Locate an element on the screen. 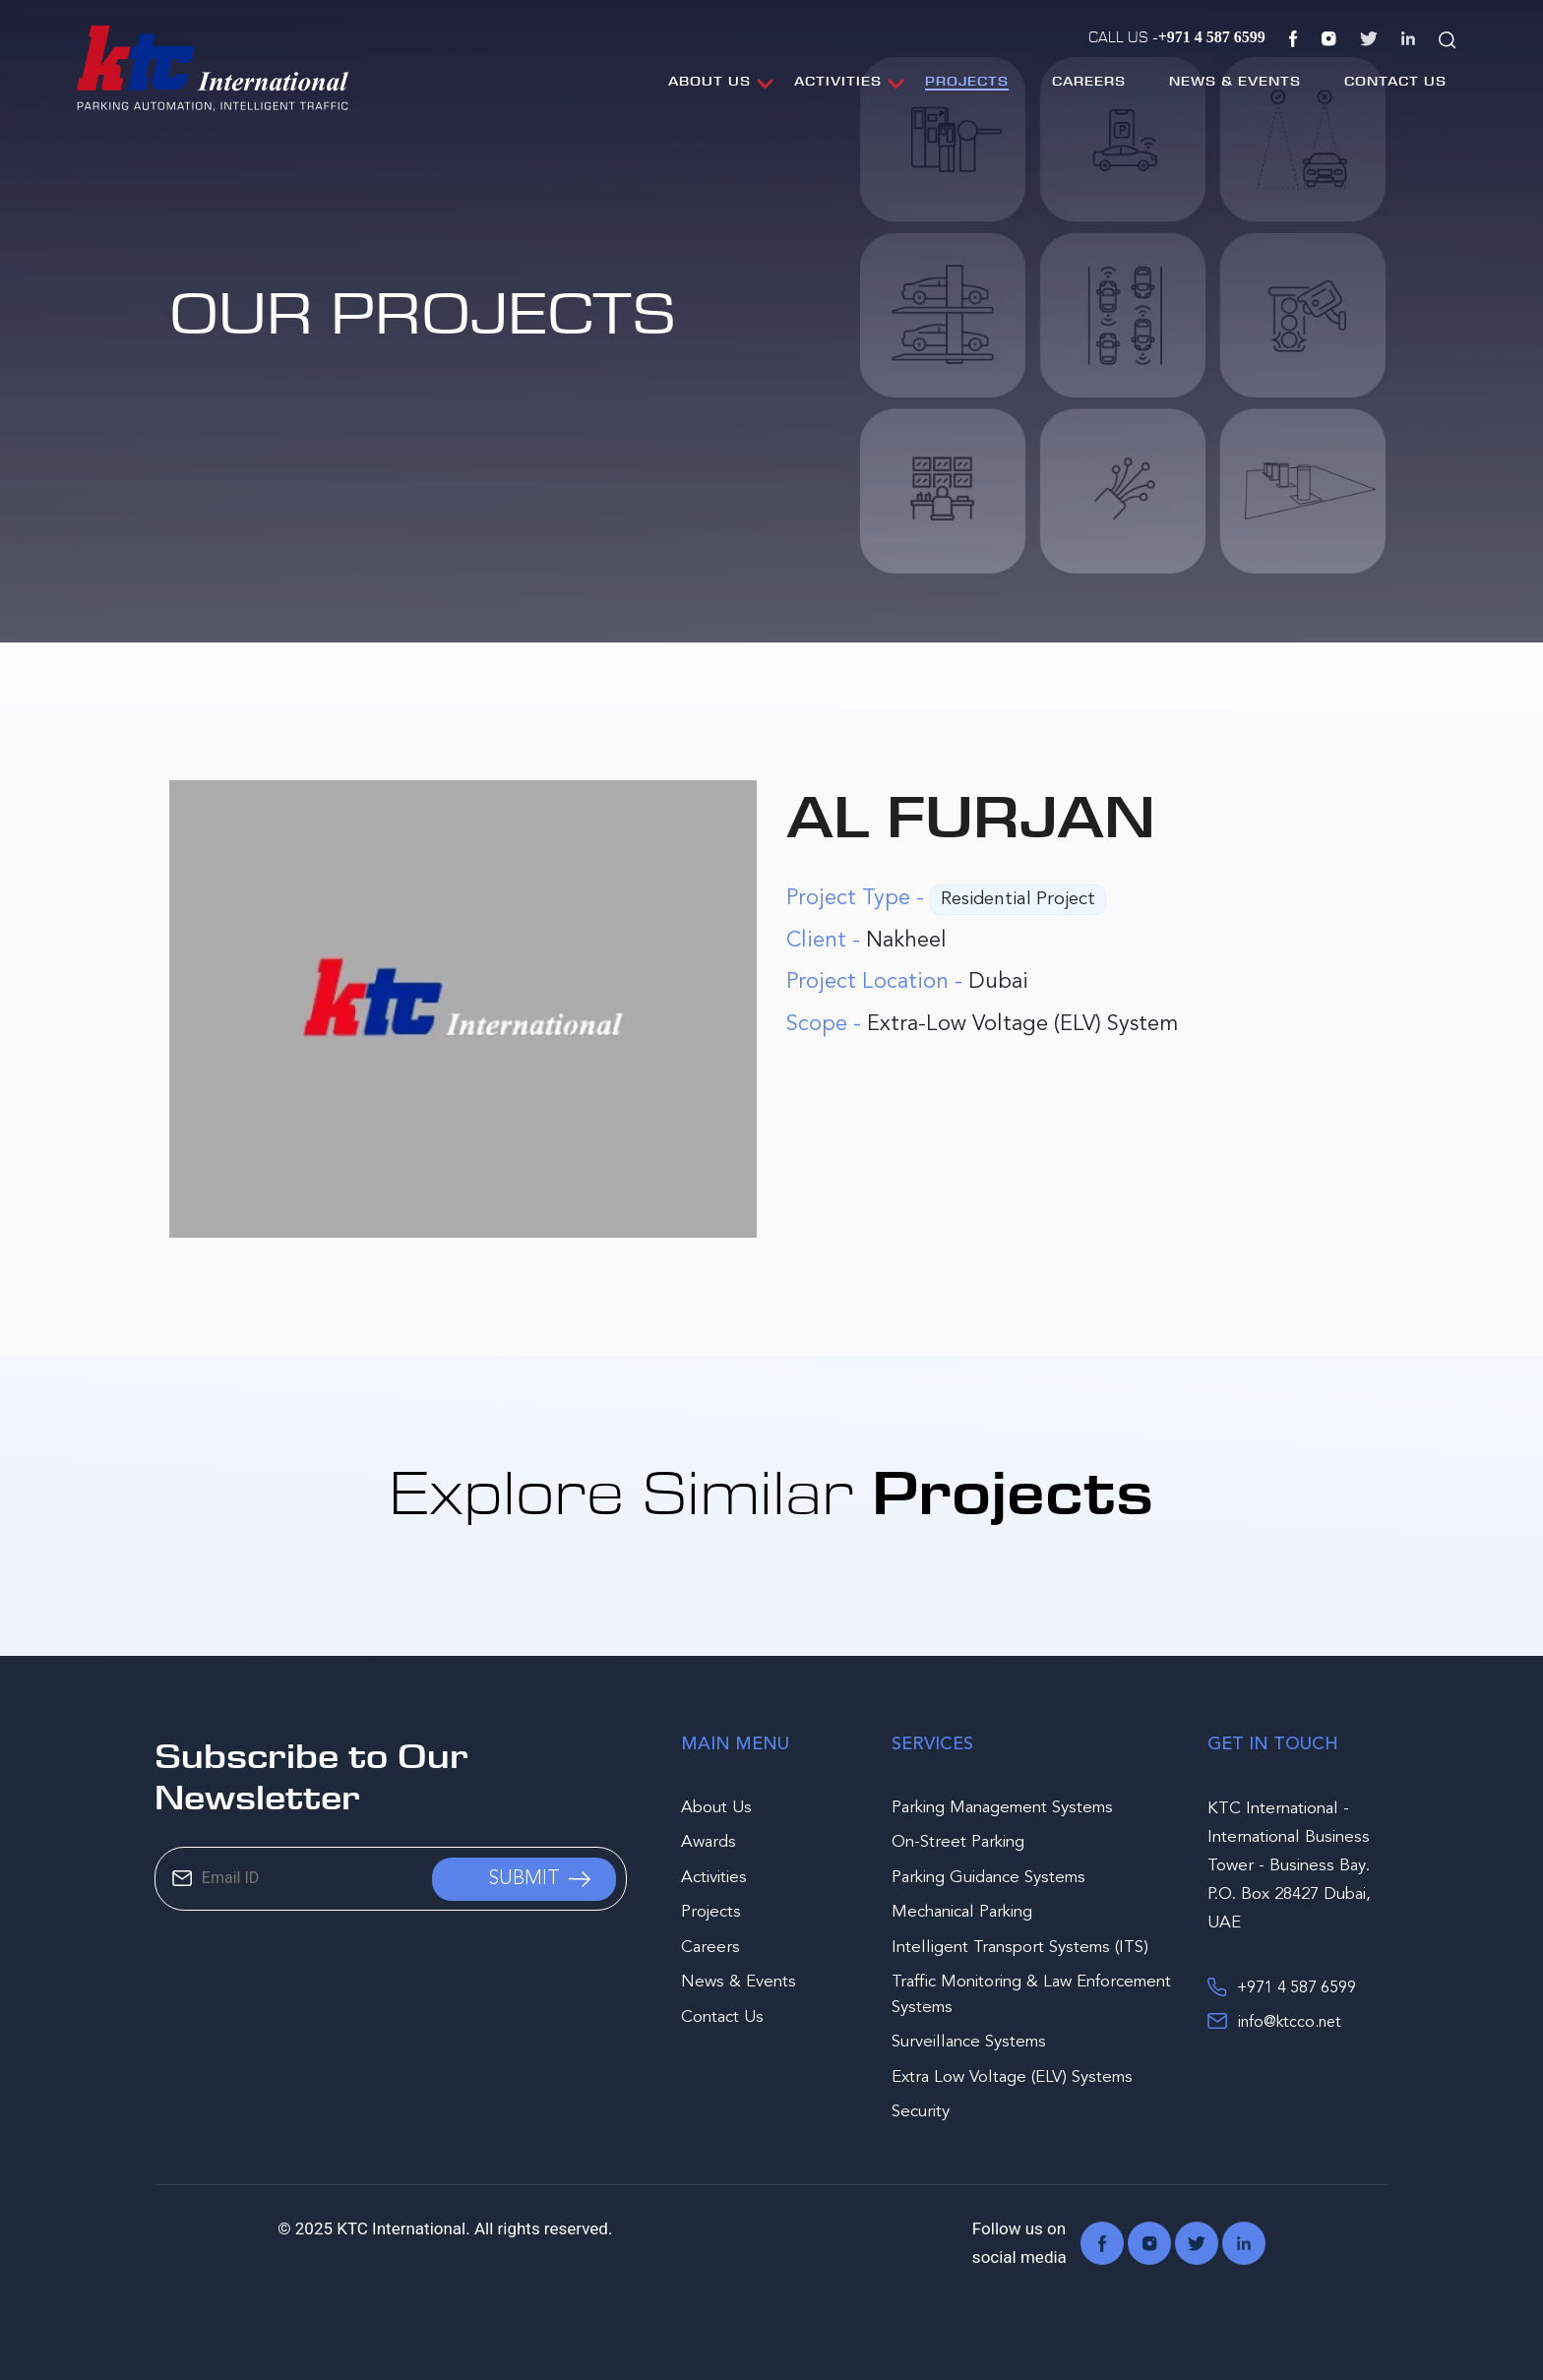 This screenshot has width=1543, height=2380. Awards is located at coordinates (708, 1842).